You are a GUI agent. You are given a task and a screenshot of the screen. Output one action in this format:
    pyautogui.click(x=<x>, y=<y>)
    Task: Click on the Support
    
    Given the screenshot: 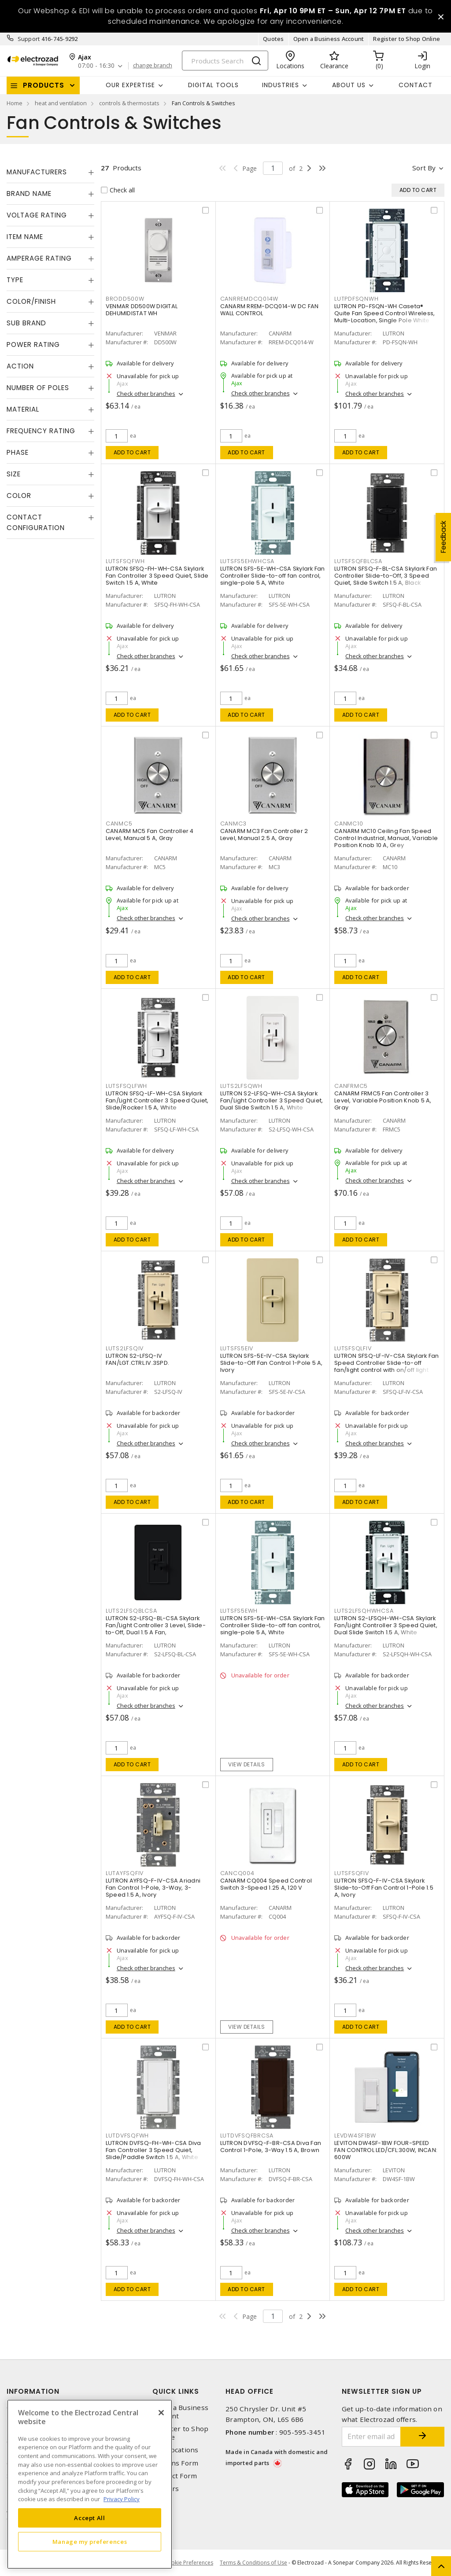 What is the action you would take?
    pyautogui.click(x=29, y=39)
    